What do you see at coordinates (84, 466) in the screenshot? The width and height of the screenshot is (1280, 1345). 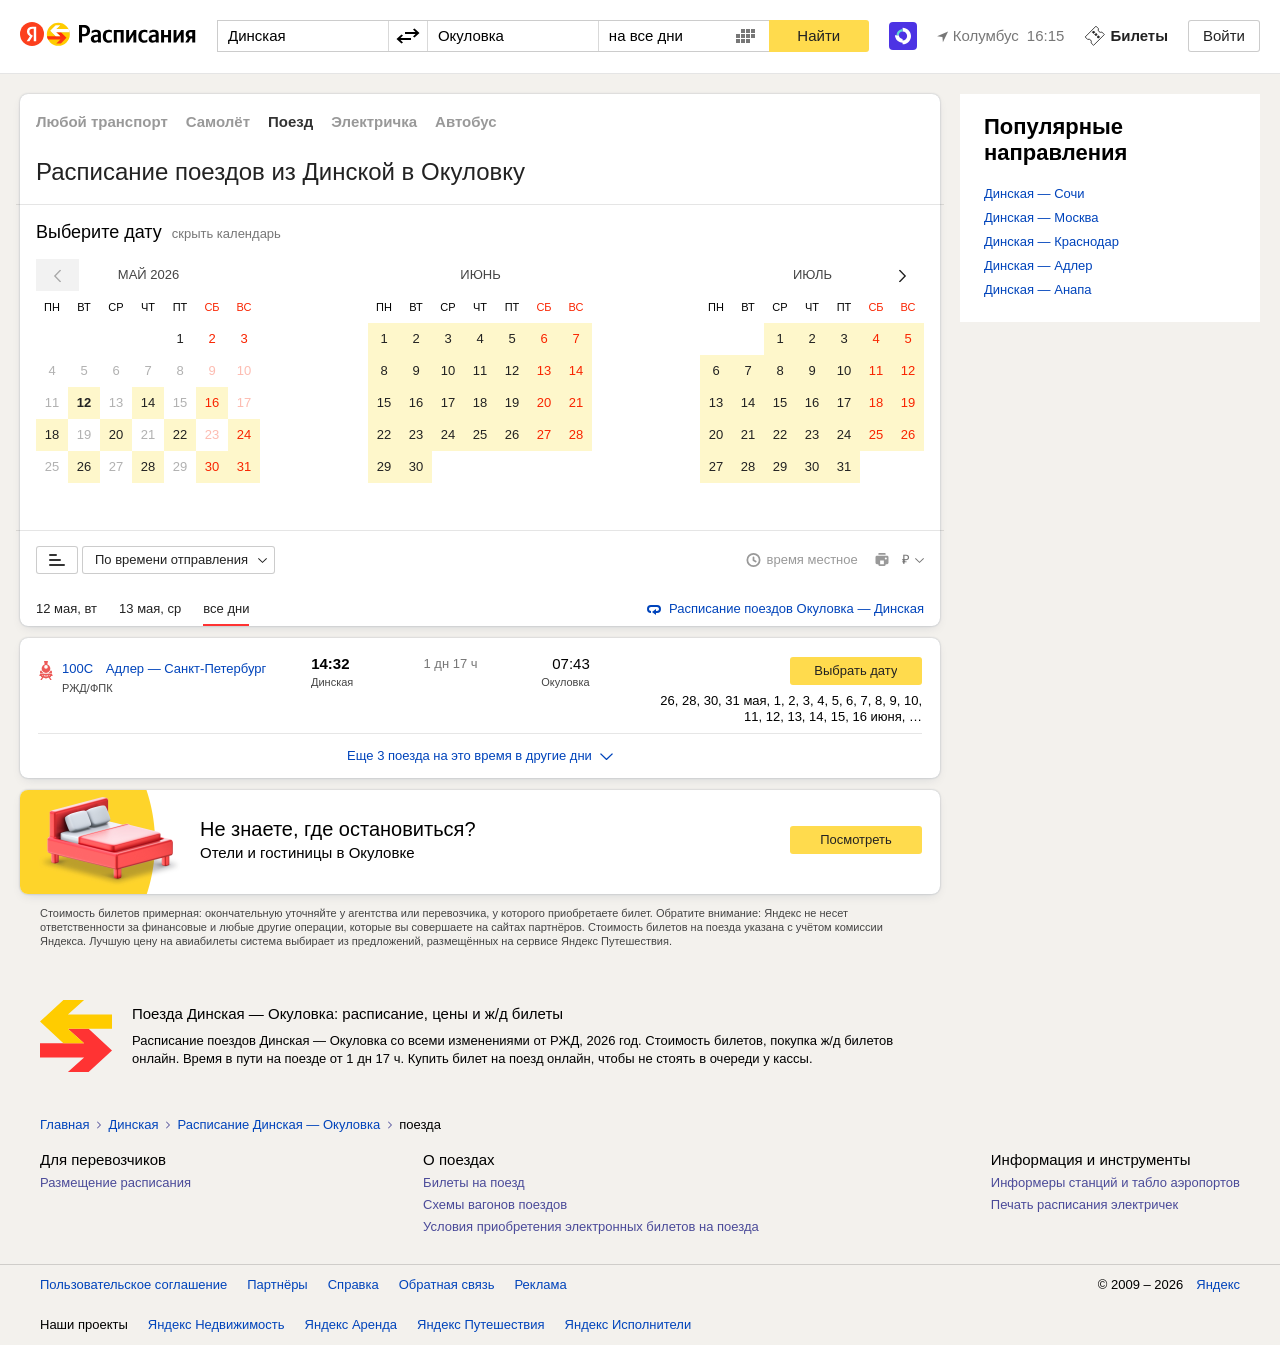 I see `26` at bounding box center [84, 466].